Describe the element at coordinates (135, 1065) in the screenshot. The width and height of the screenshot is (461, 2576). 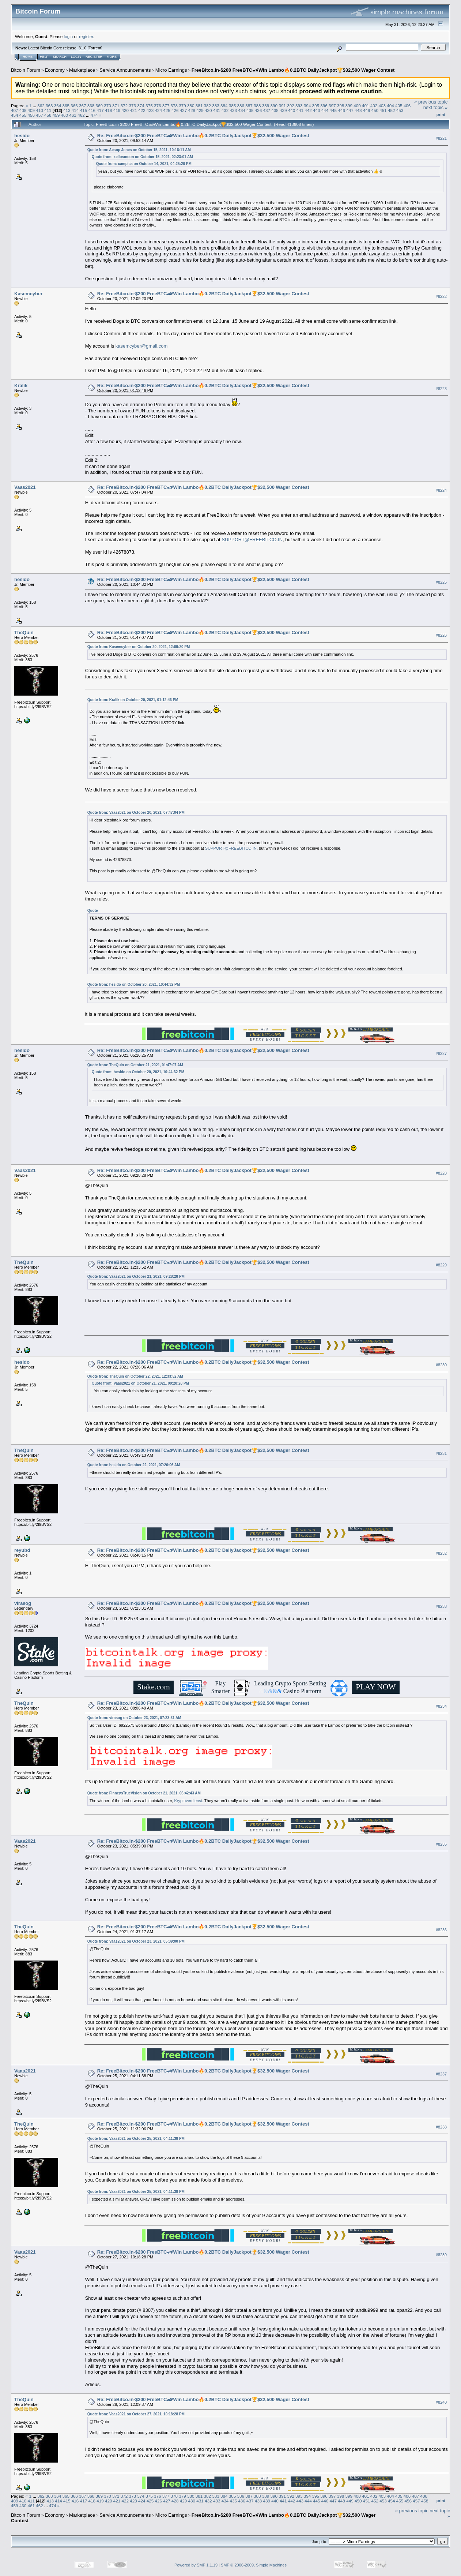
I see `Quote from: TheQuin on October 21, 2021, 01:47:07 AM` at that location.